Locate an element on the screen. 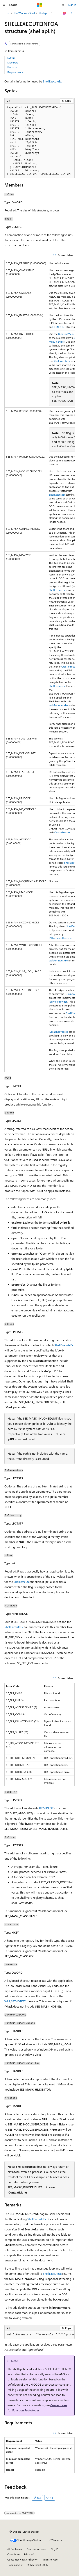 This screenshot has width=79, height=2576. Terms of Use is located at coordinates (50, 2559).